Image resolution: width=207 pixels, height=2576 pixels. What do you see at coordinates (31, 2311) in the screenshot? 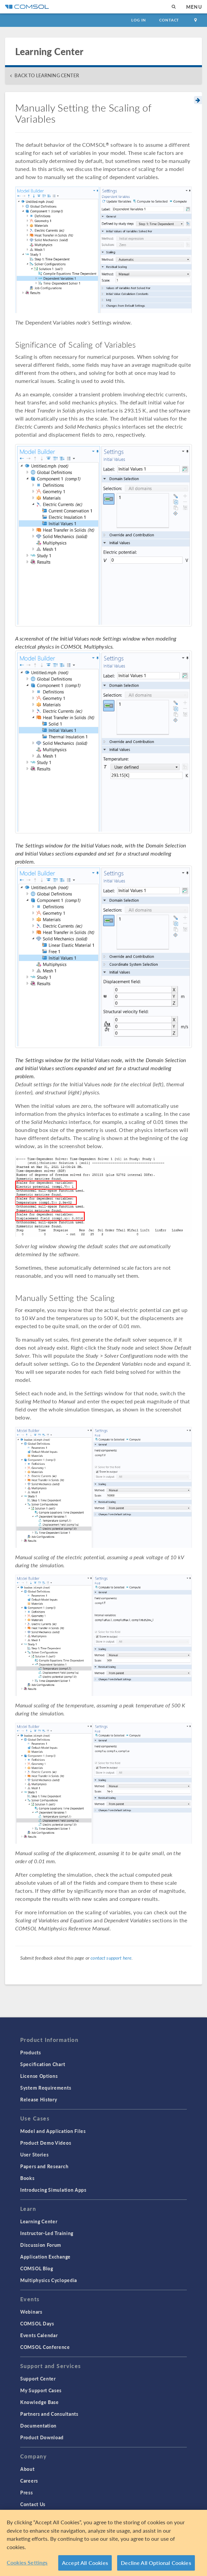
I see `Webinars` at bounding box center [31, 2311].